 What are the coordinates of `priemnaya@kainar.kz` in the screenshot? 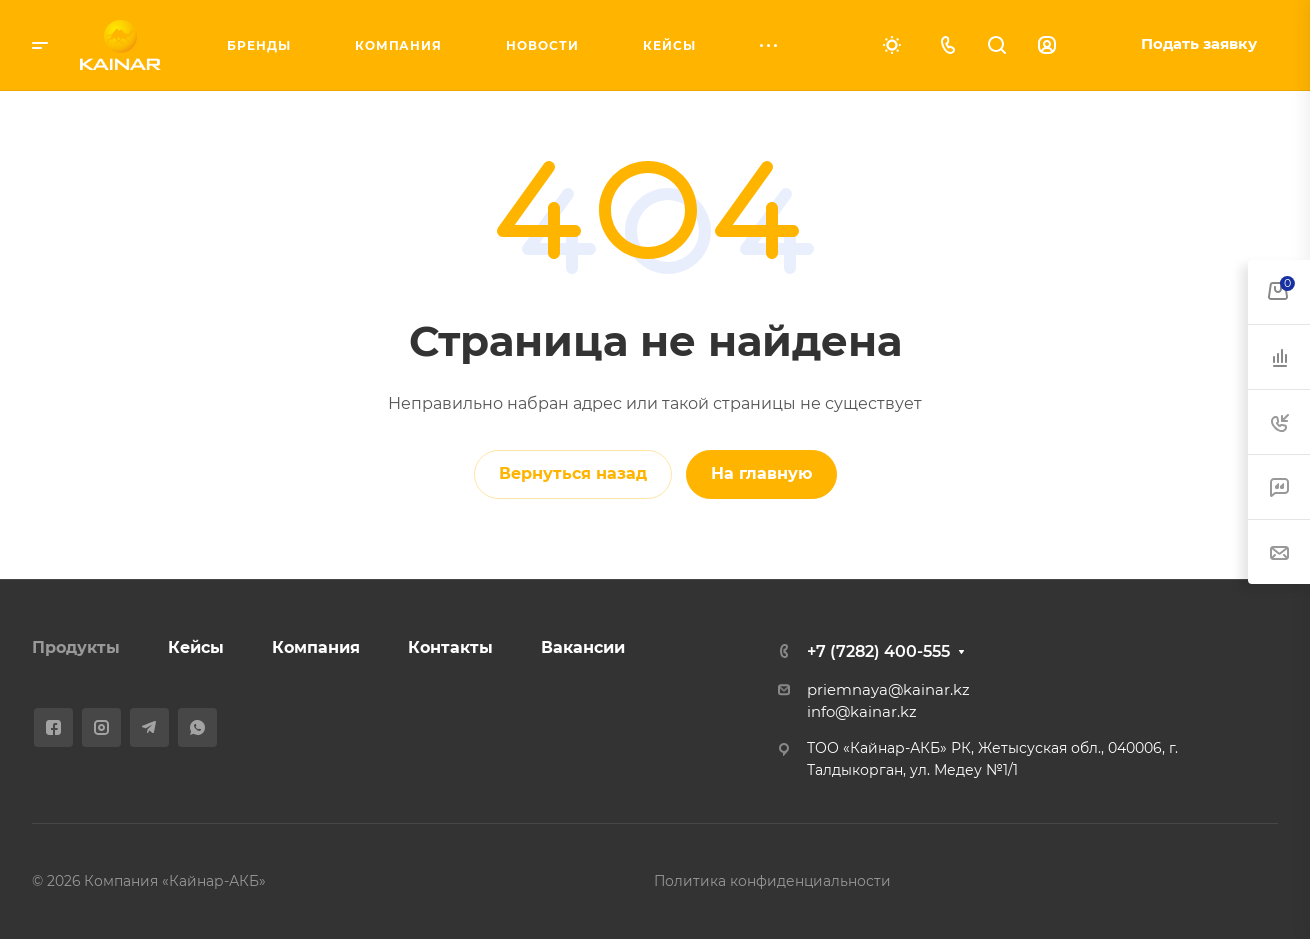 It's located at (888, 690).